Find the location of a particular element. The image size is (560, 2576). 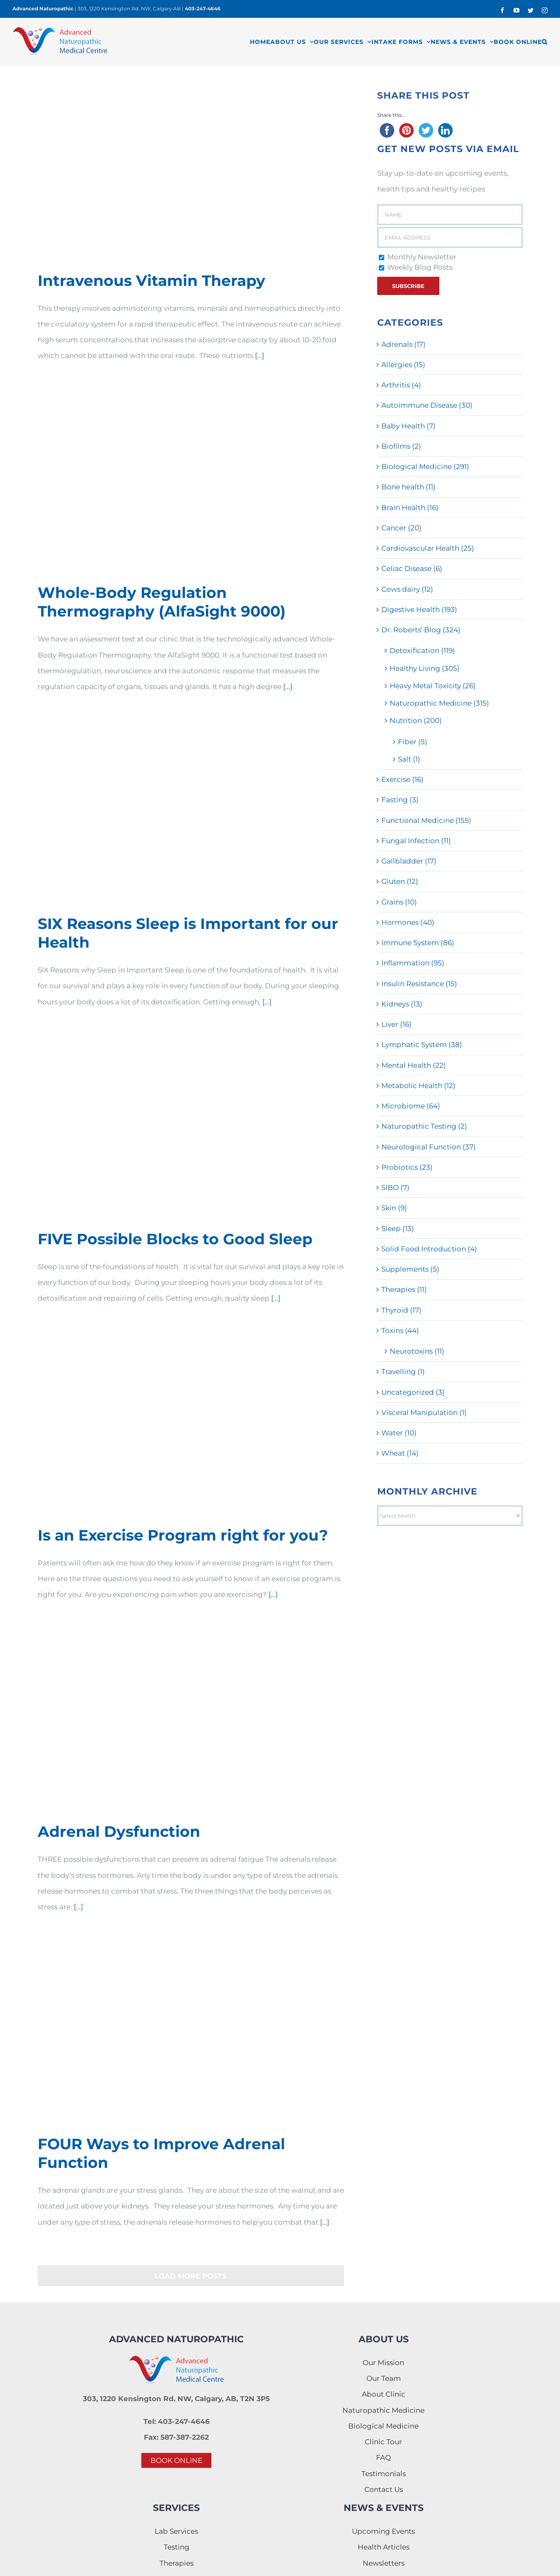

Health Articles is located at coordinates (384, 2547).